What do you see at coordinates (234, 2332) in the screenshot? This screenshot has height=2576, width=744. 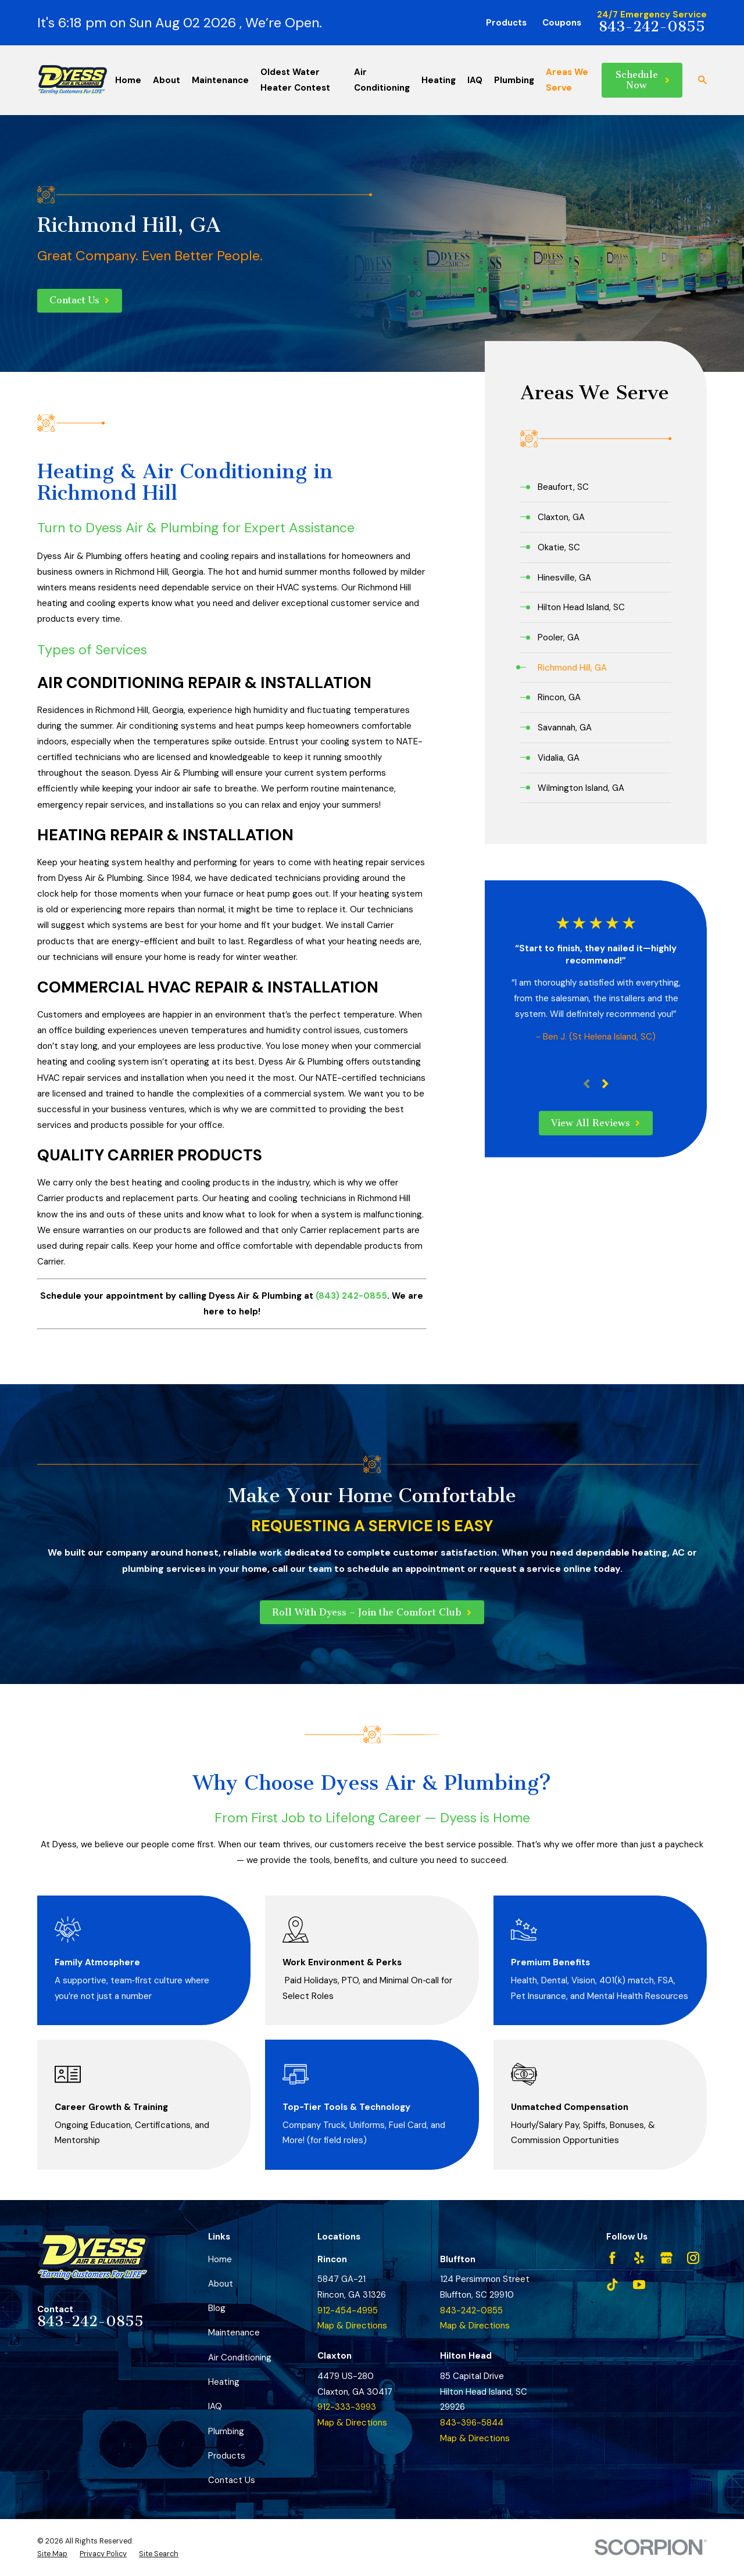 I see `Maintenance` at bounding box center [234, 2332].